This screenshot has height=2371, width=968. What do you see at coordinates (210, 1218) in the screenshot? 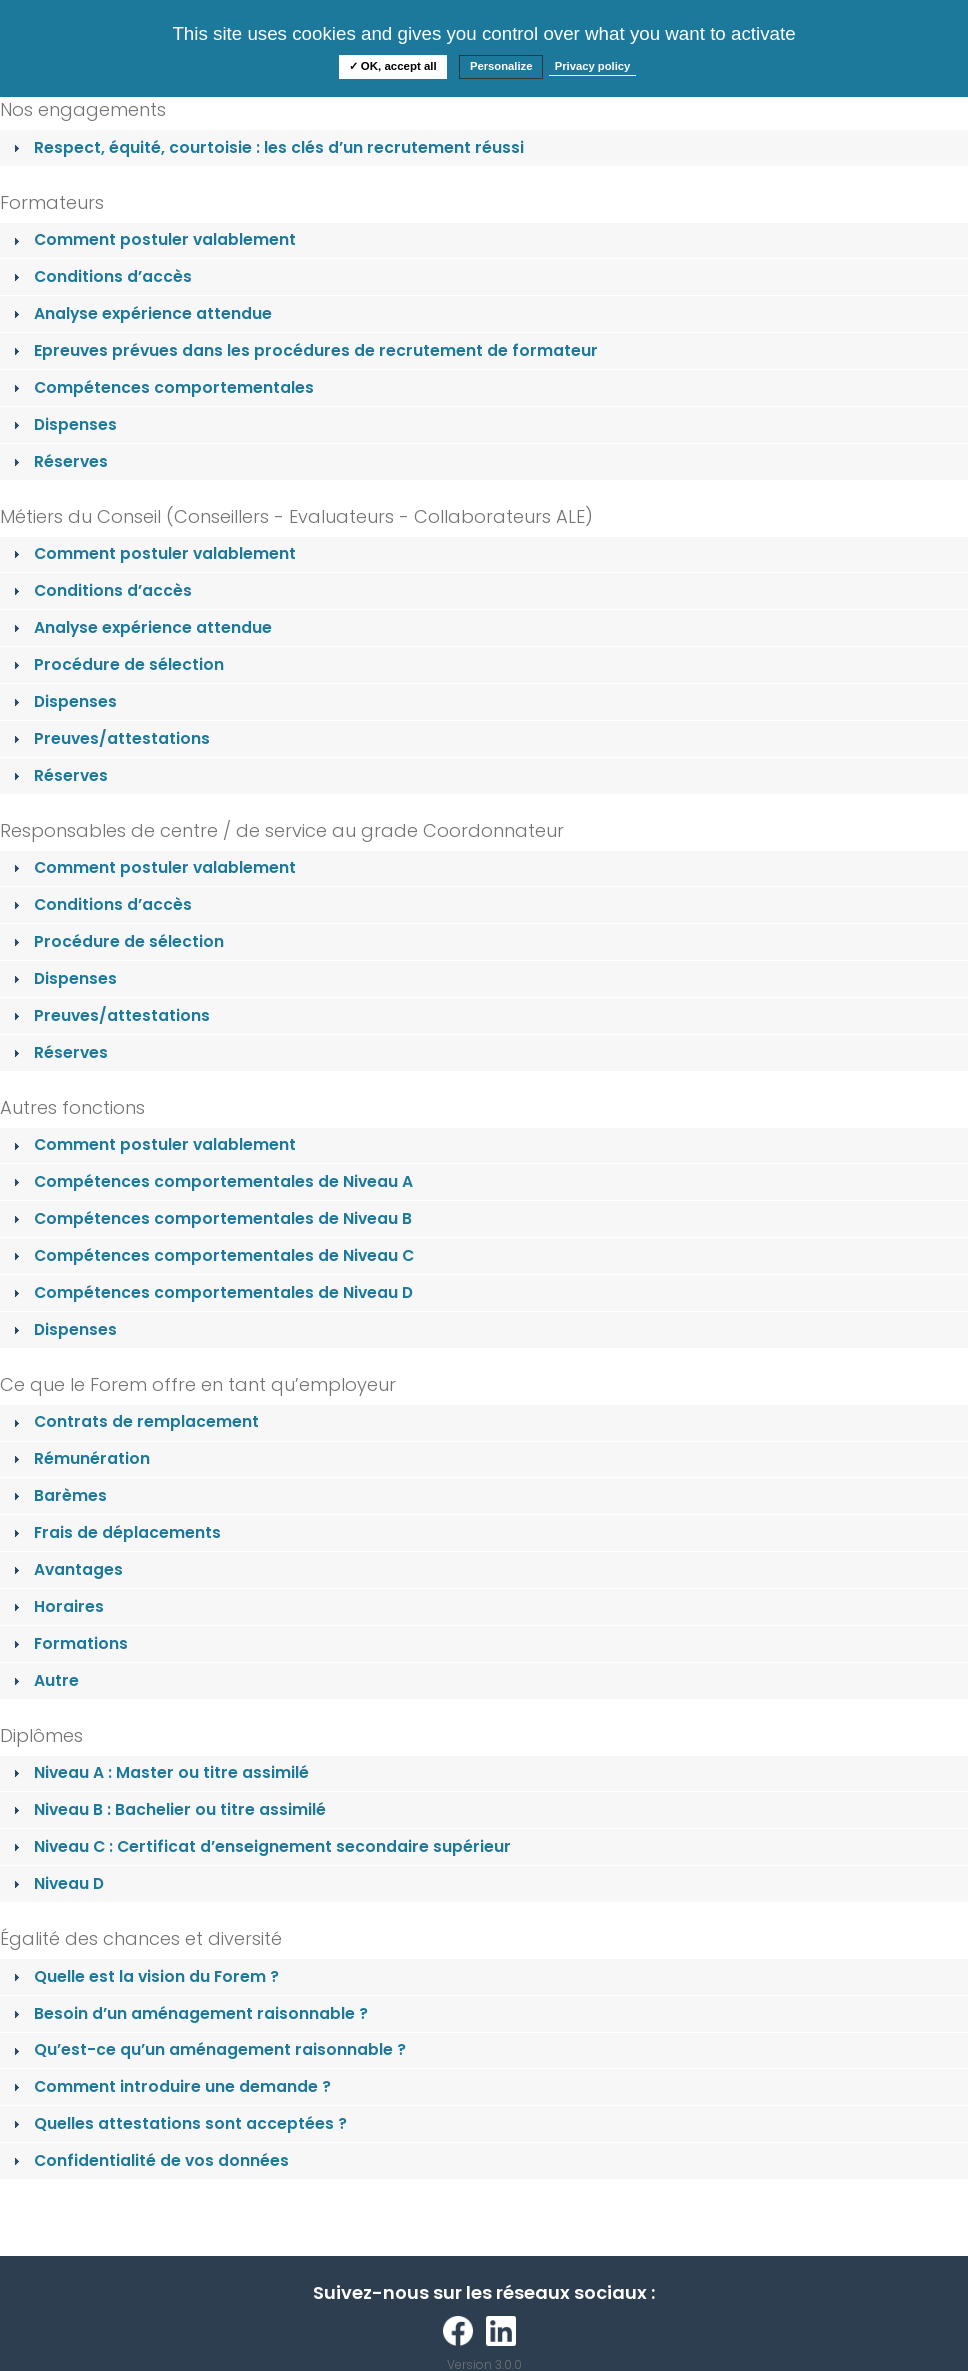
I see `Compétences comportementales de Niveau B [tab]` at bounding box center [210, 1218].